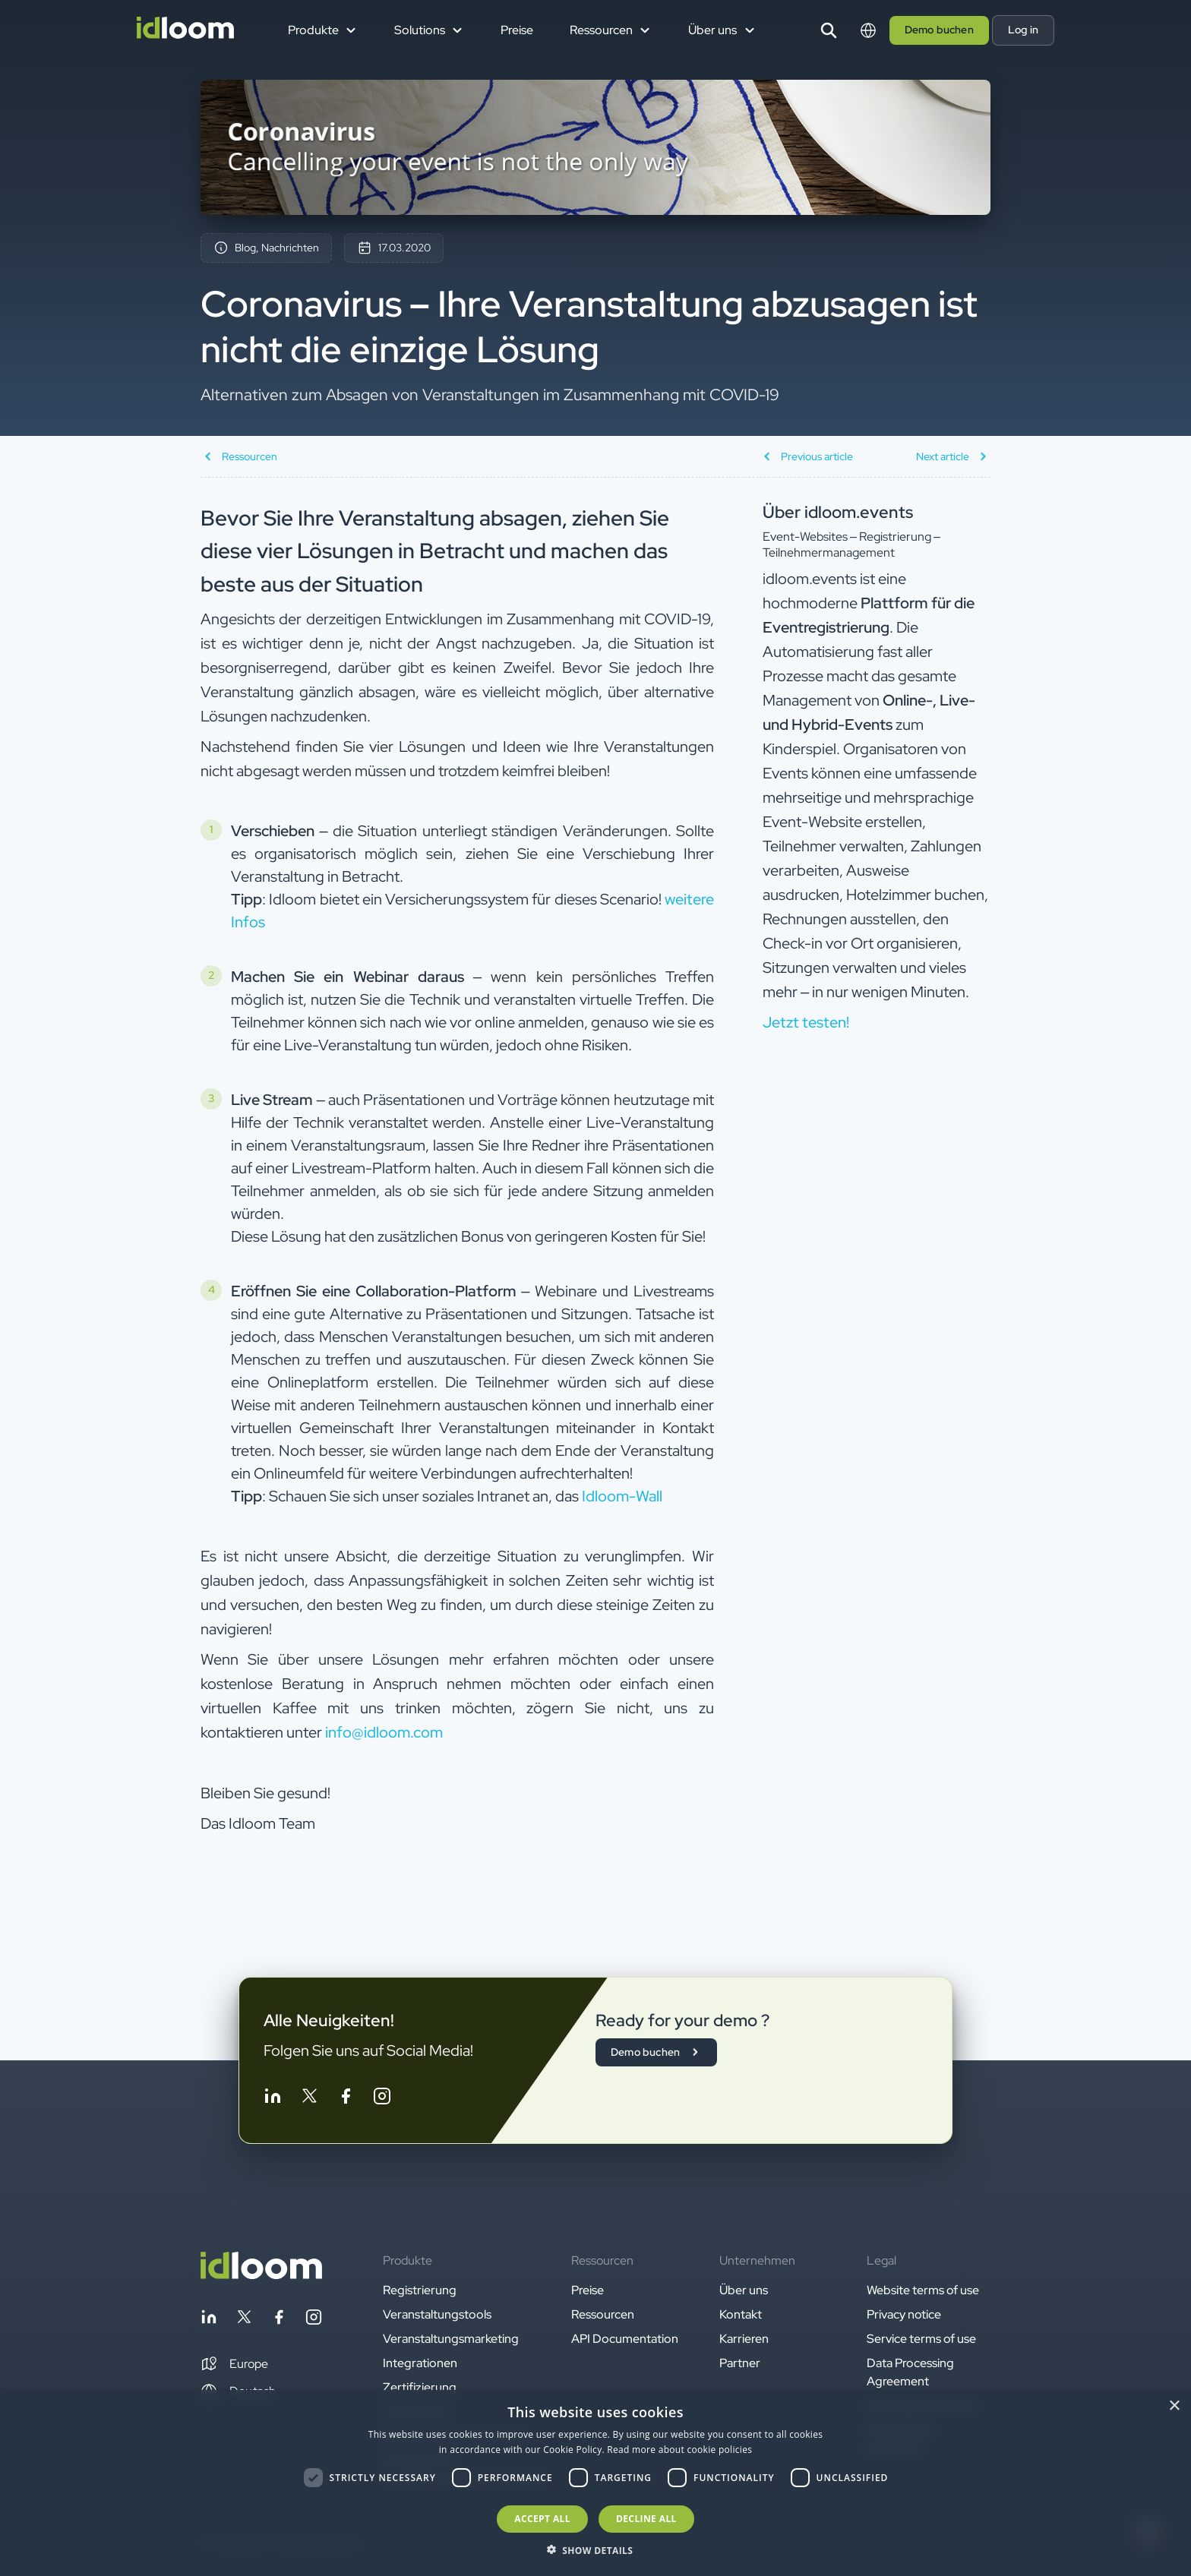 The image size is (1191, 2576). What do you see at coordinates (739, 2363) in the screenshot?
I see `Partner` at bounding box center [739, 2363].